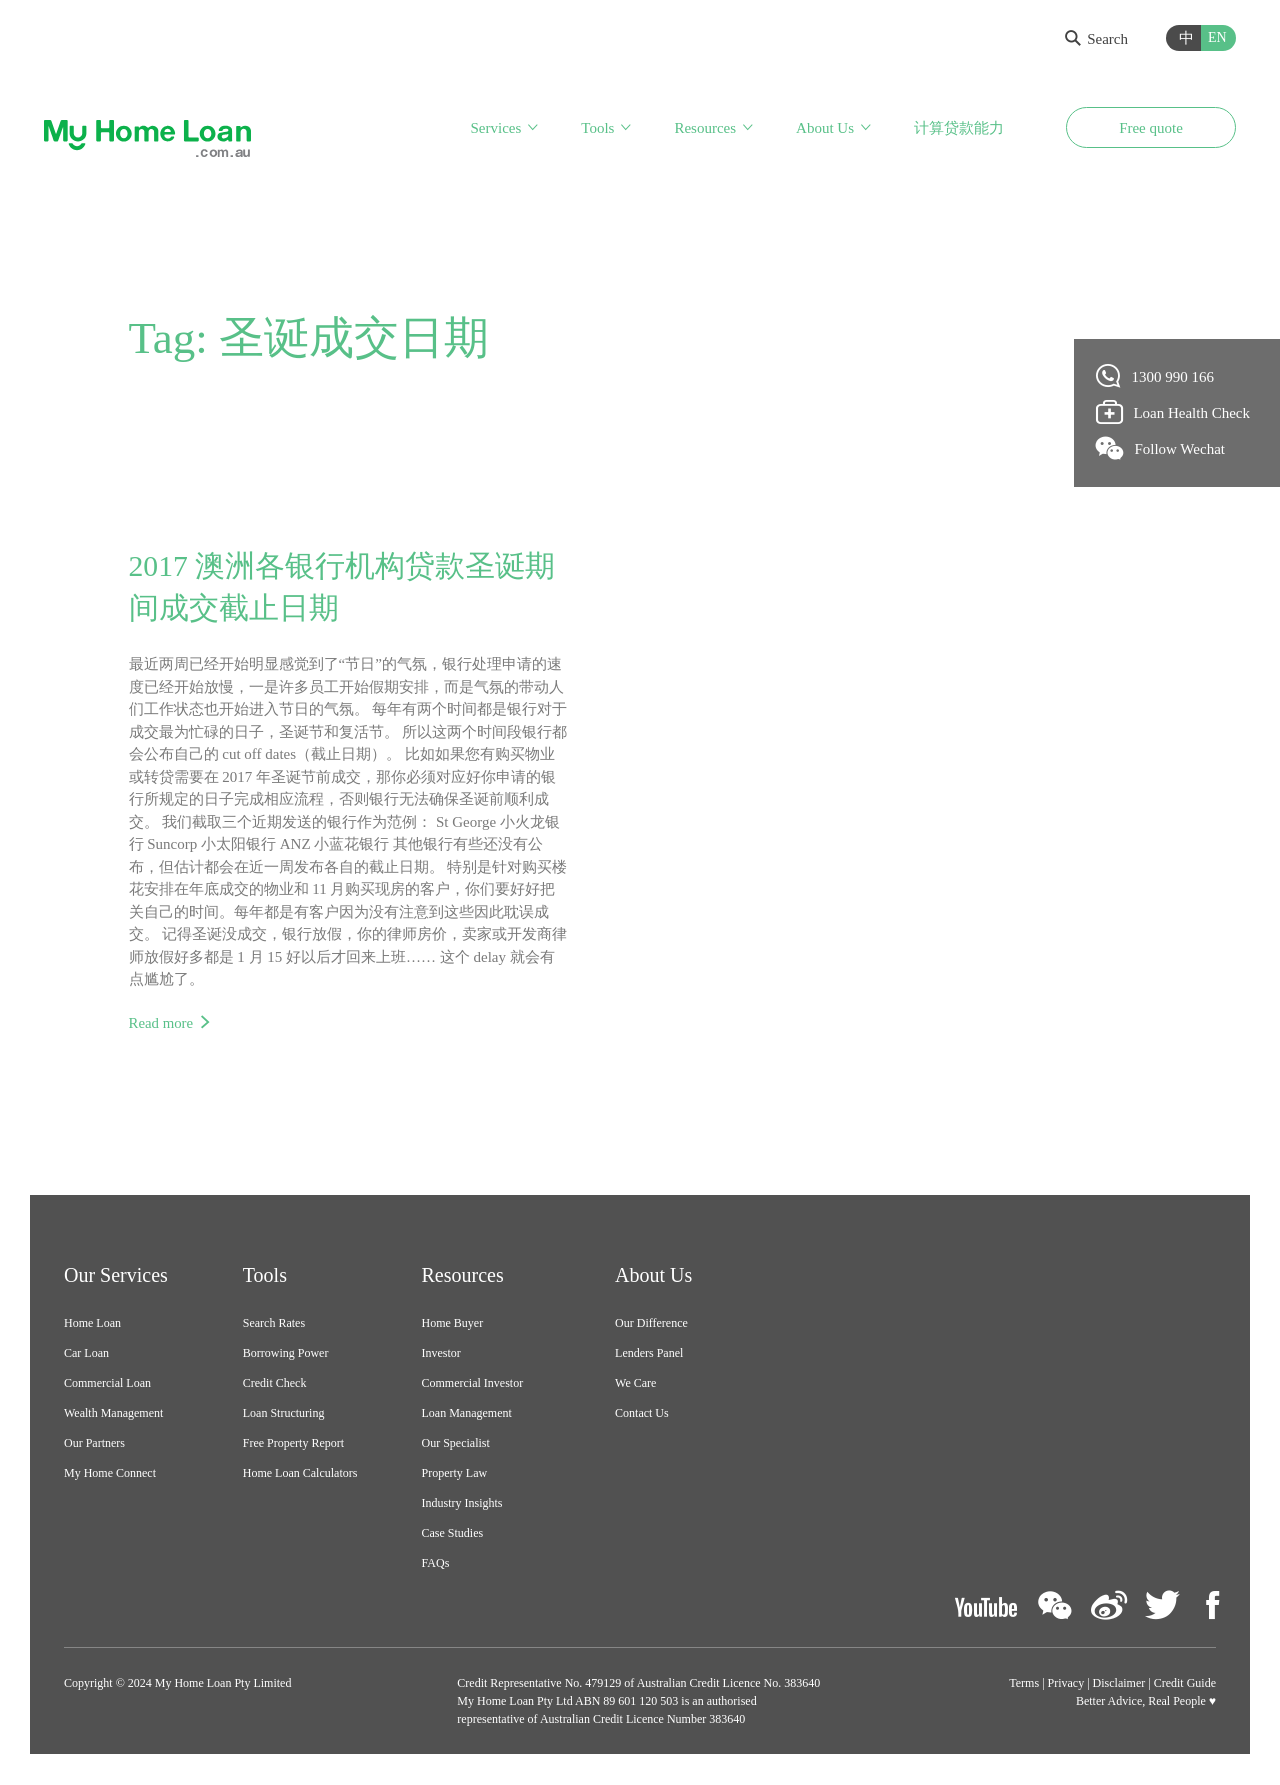  Describe the element at coordinates (495, 128) in the screenshot. I see `Services` at that location.